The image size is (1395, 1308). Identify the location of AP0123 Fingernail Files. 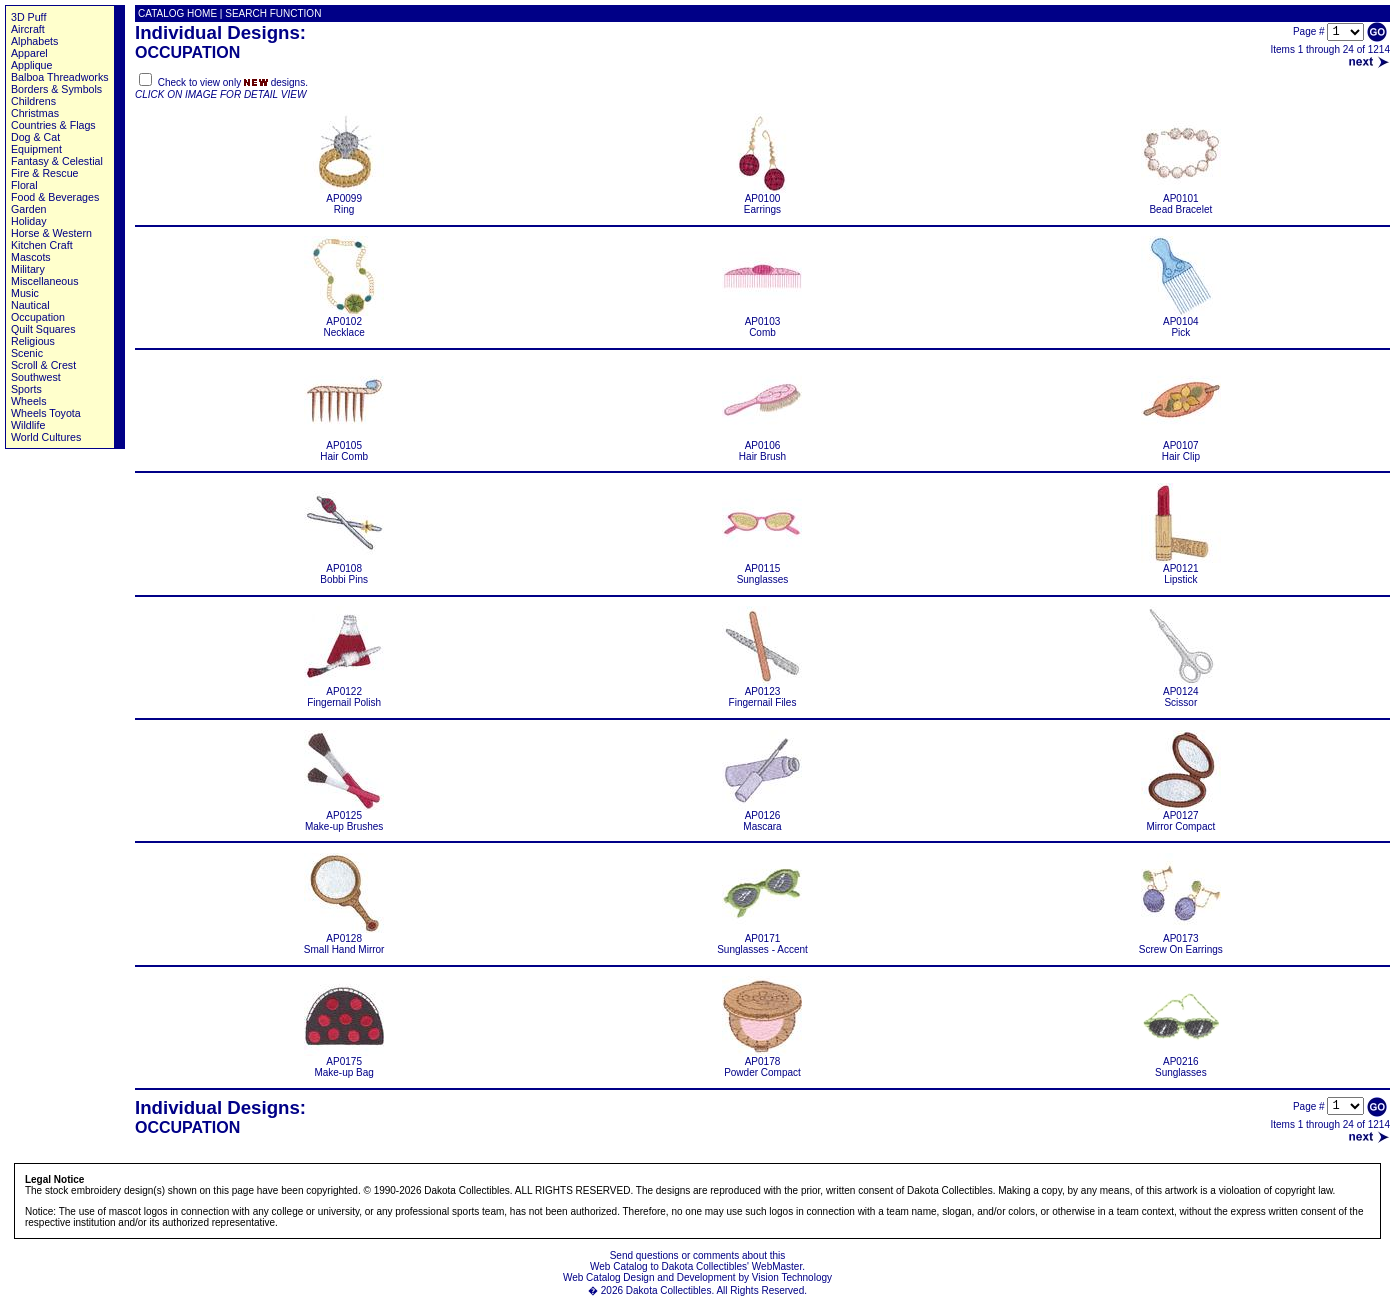
(762, 692).